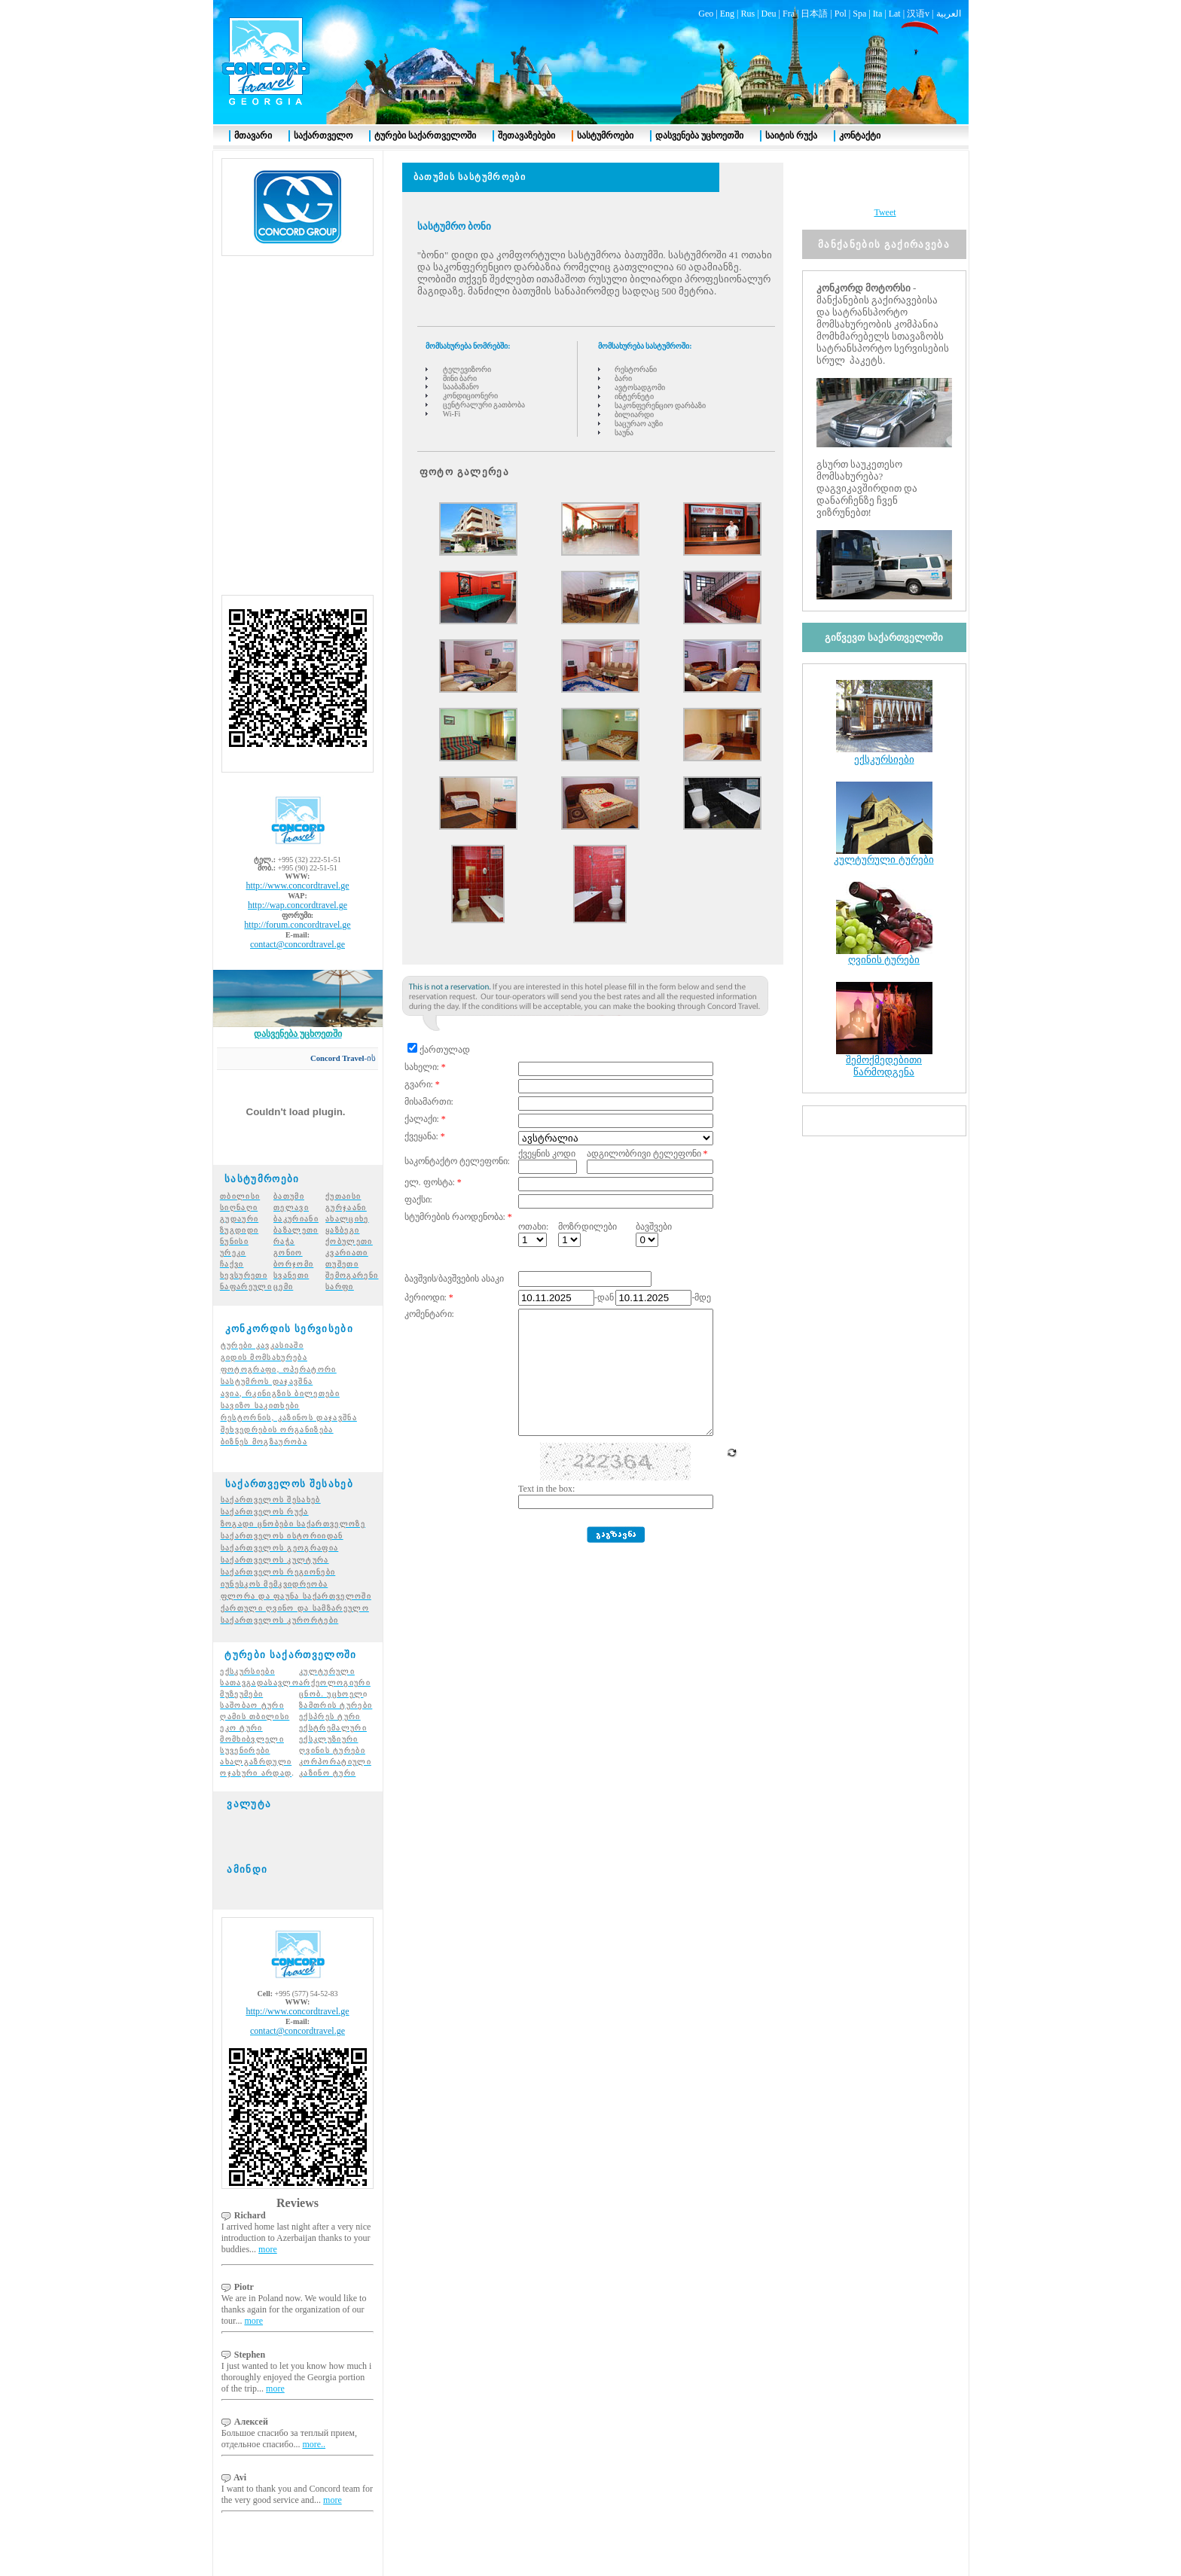 The height and width of the screenshot is (2576, 1181). What do you see at coordinates (885, 185) in the screenshot?
I see `Tweet` at bounding box center [885, 185].